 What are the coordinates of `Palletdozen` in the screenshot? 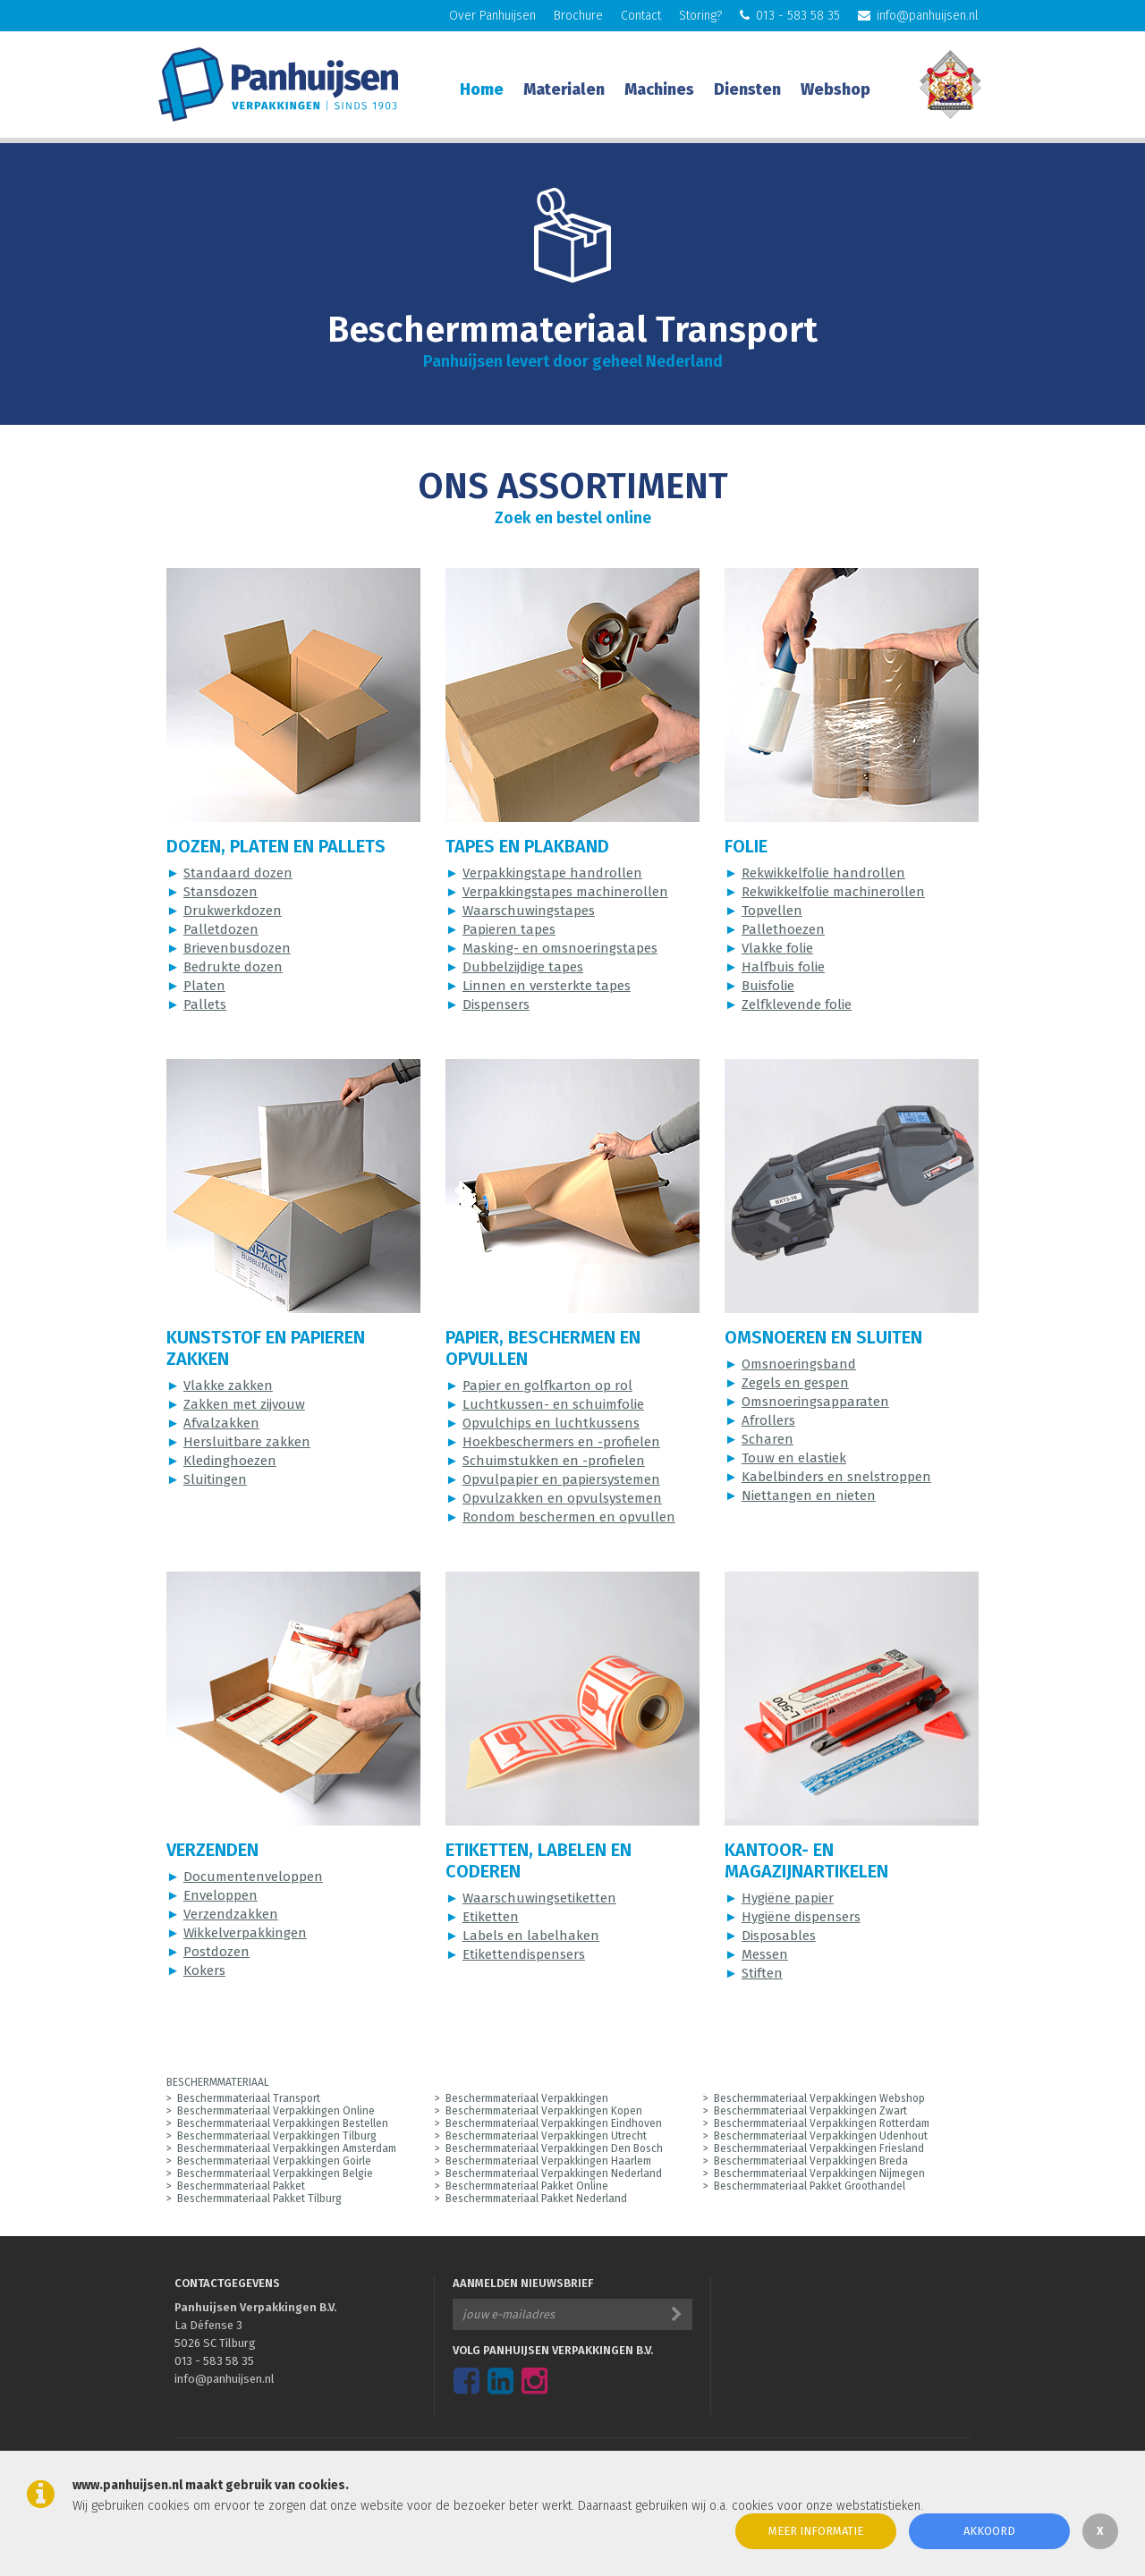 It's located at (221, 929).